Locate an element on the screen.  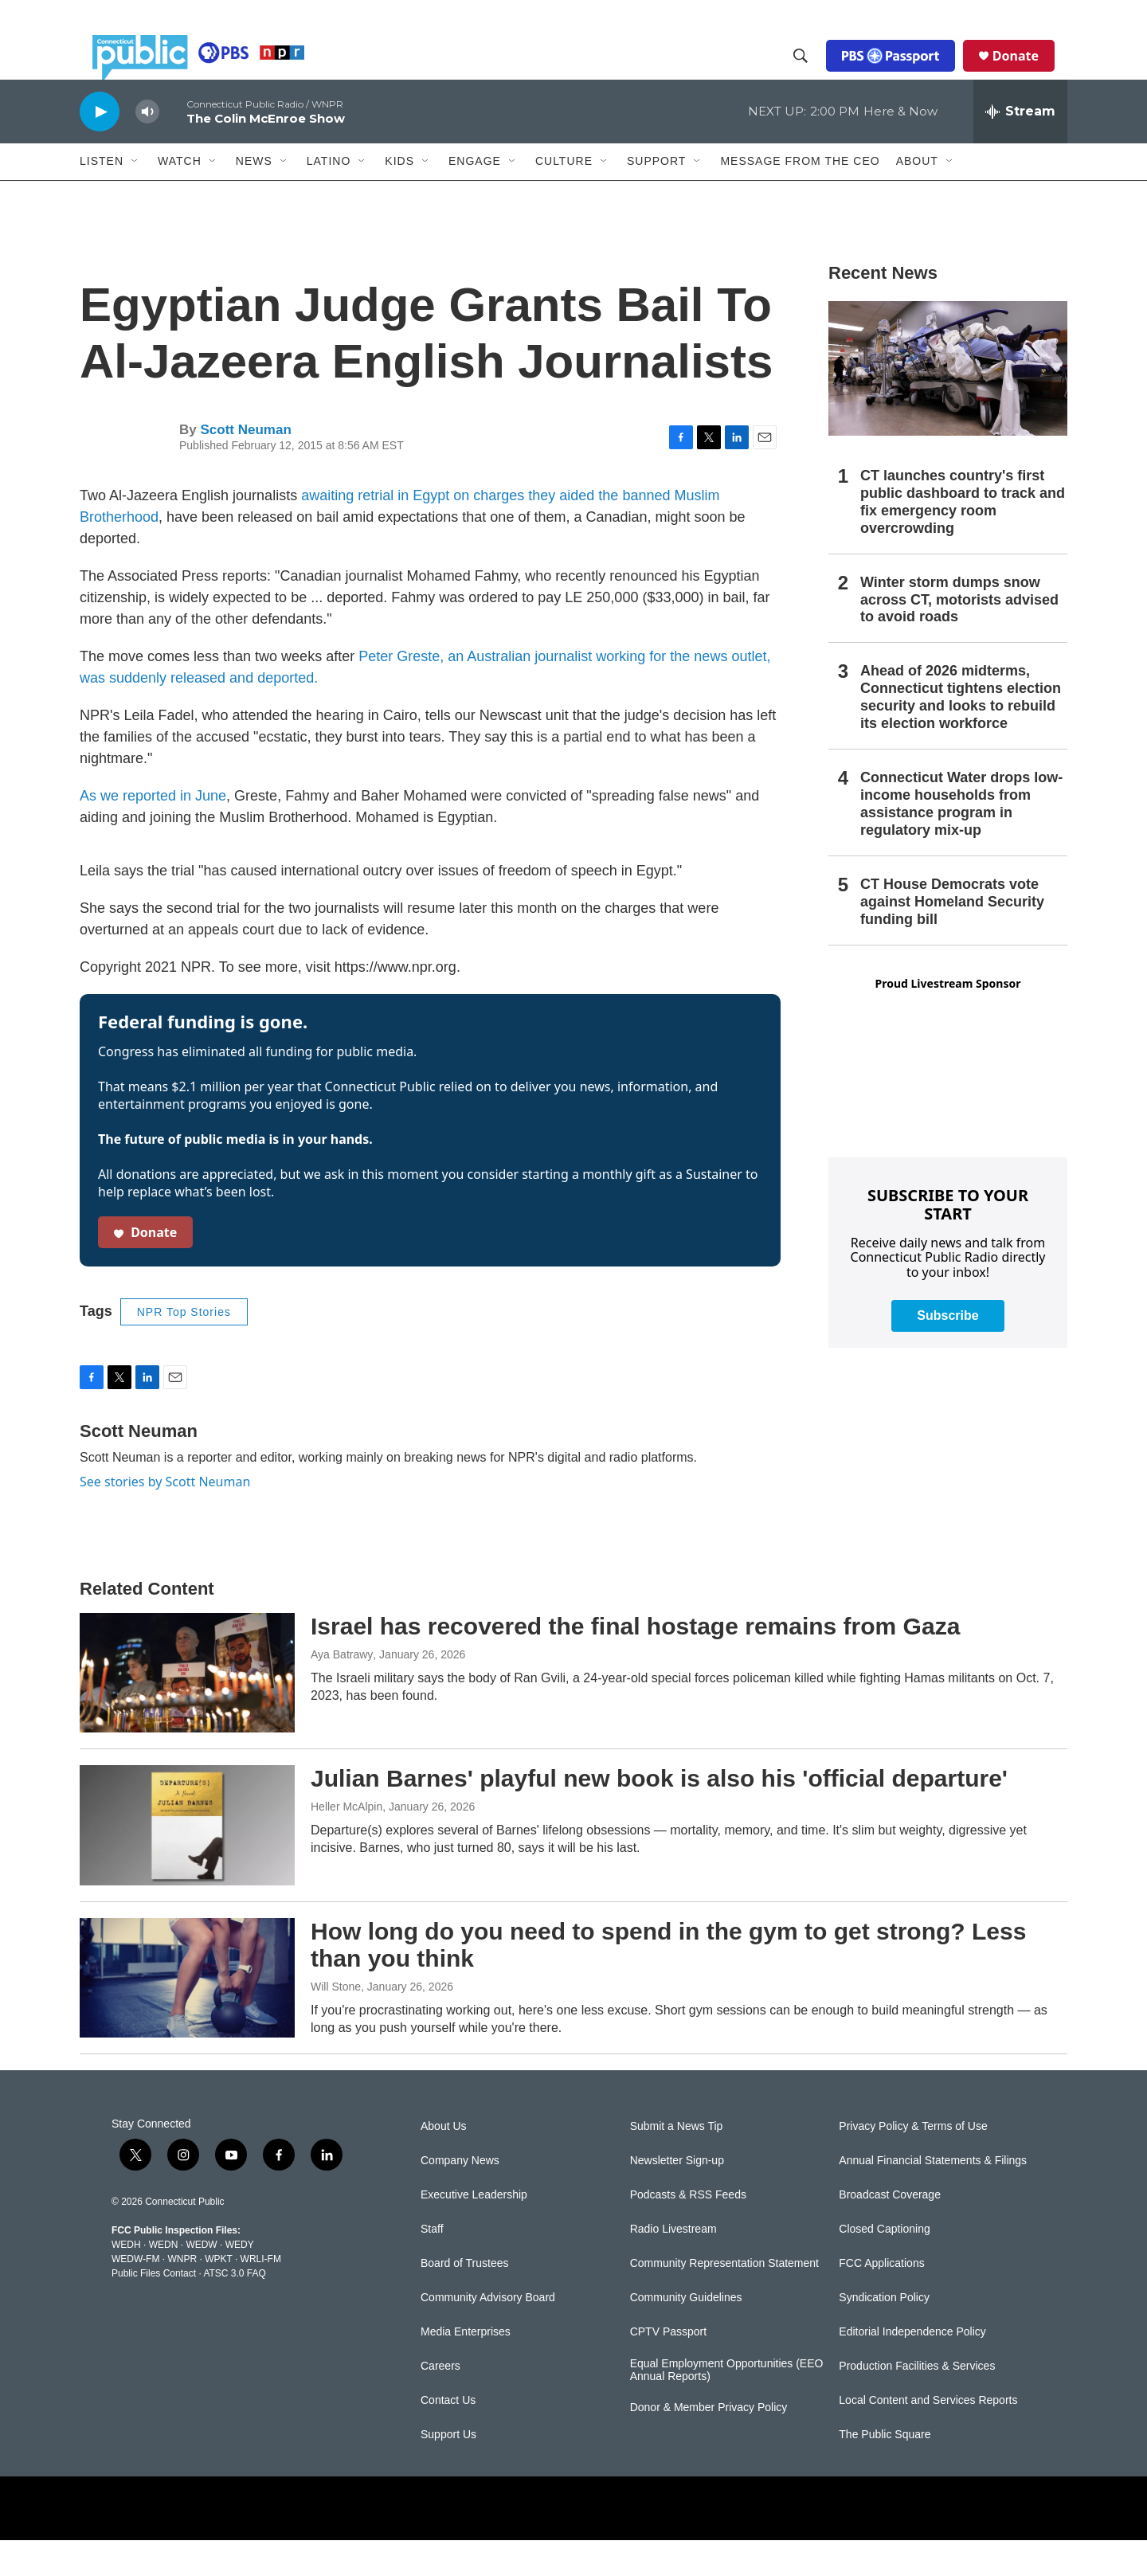
CPTV Passport is located at coordinates (668, 2368).